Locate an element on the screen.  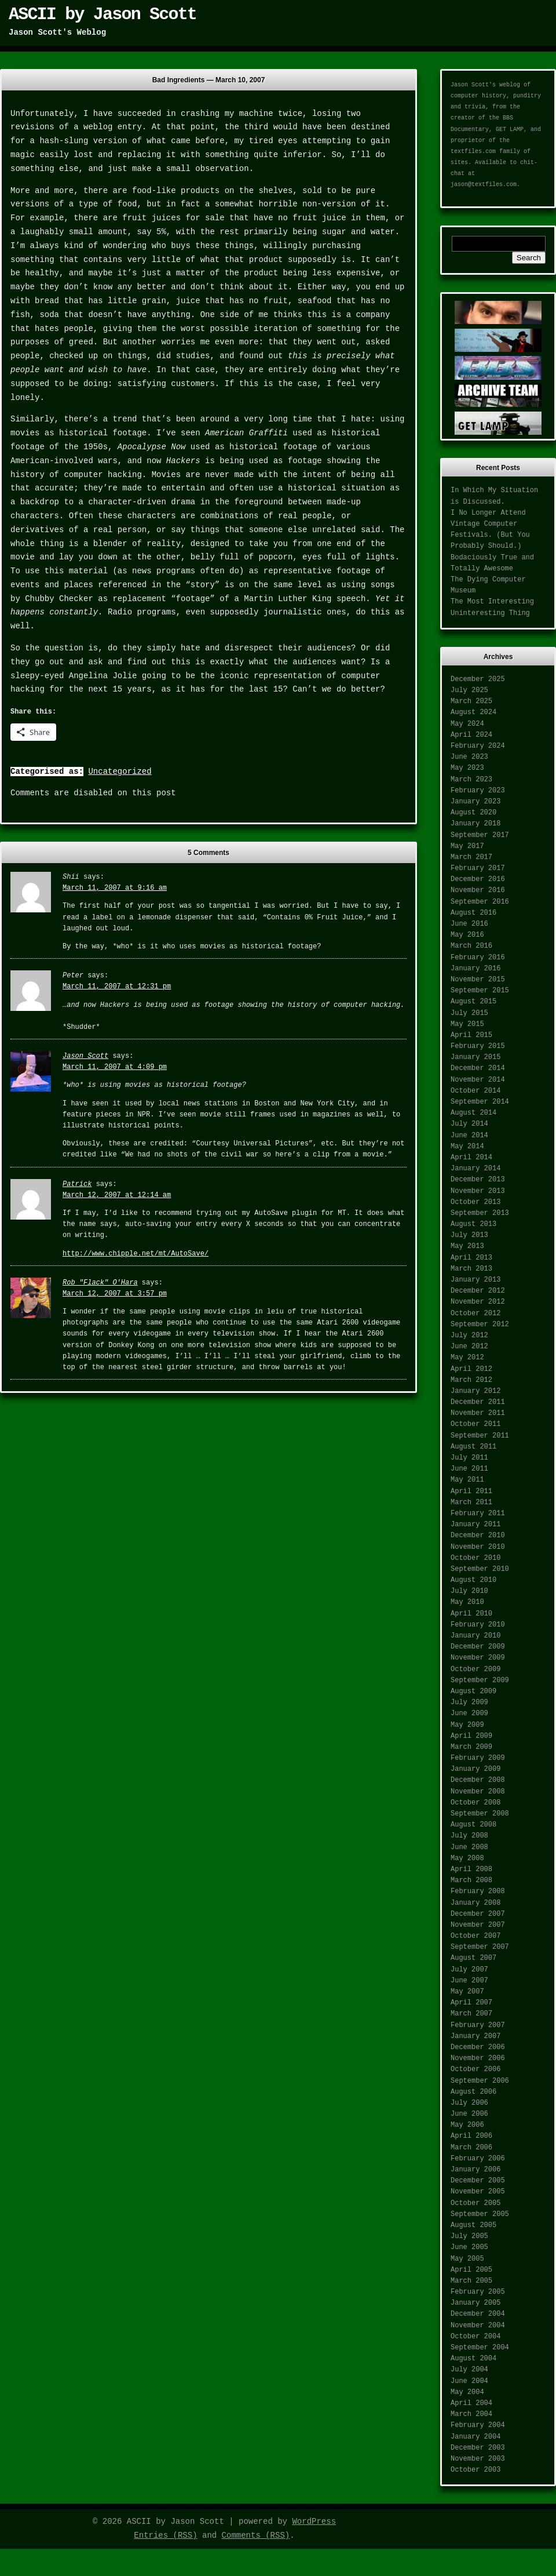
Comments (RSS) is located at coordinates (256, 2535).